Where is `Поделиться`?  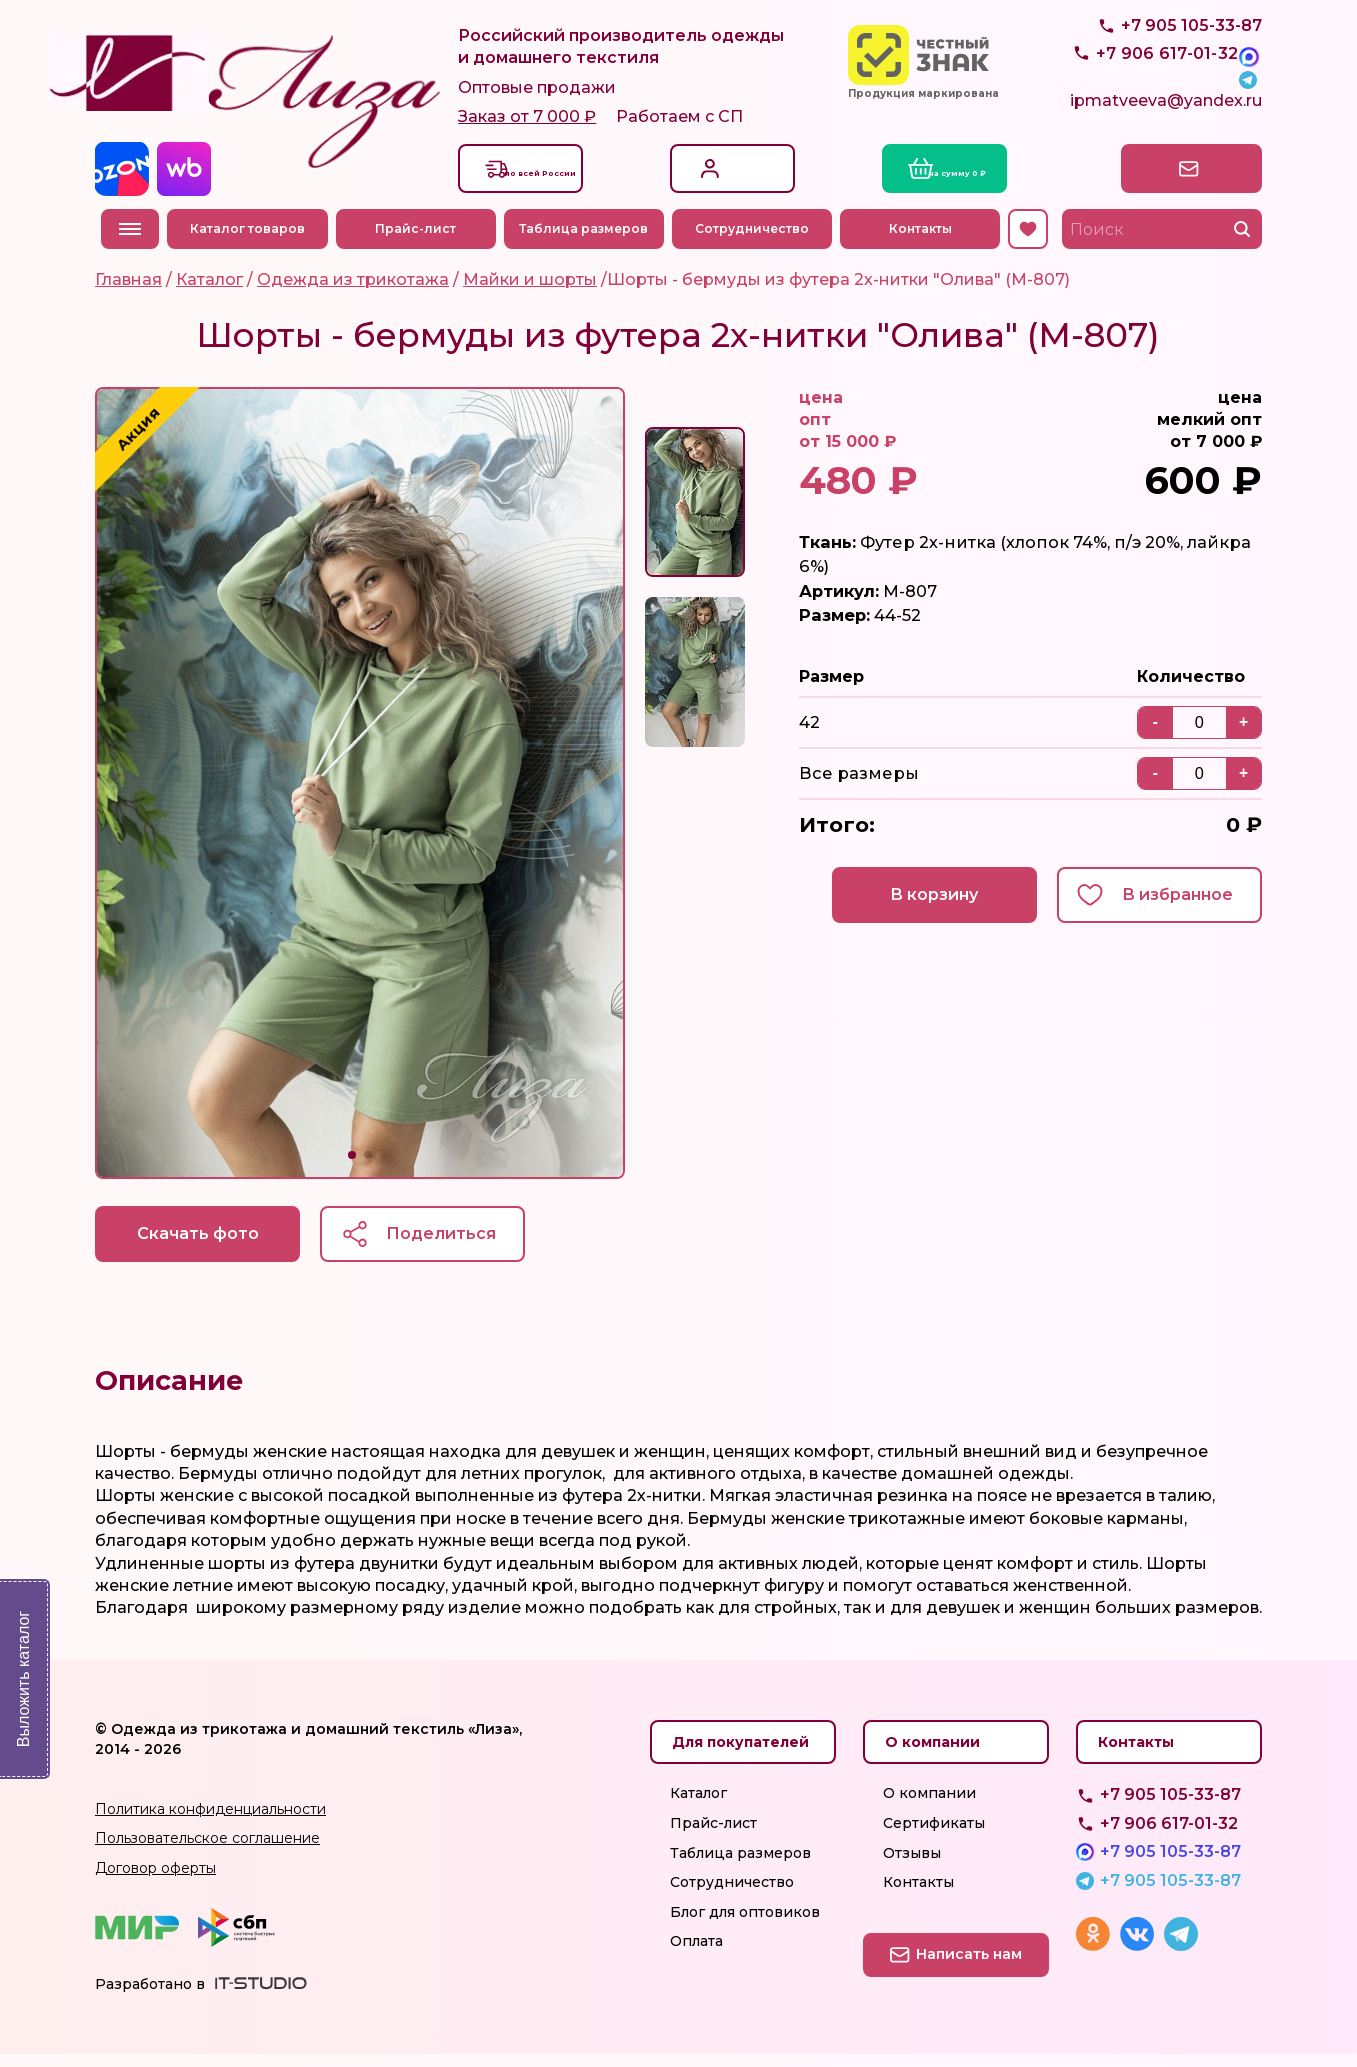
Поделиться is located at coordinates (465, 1243).